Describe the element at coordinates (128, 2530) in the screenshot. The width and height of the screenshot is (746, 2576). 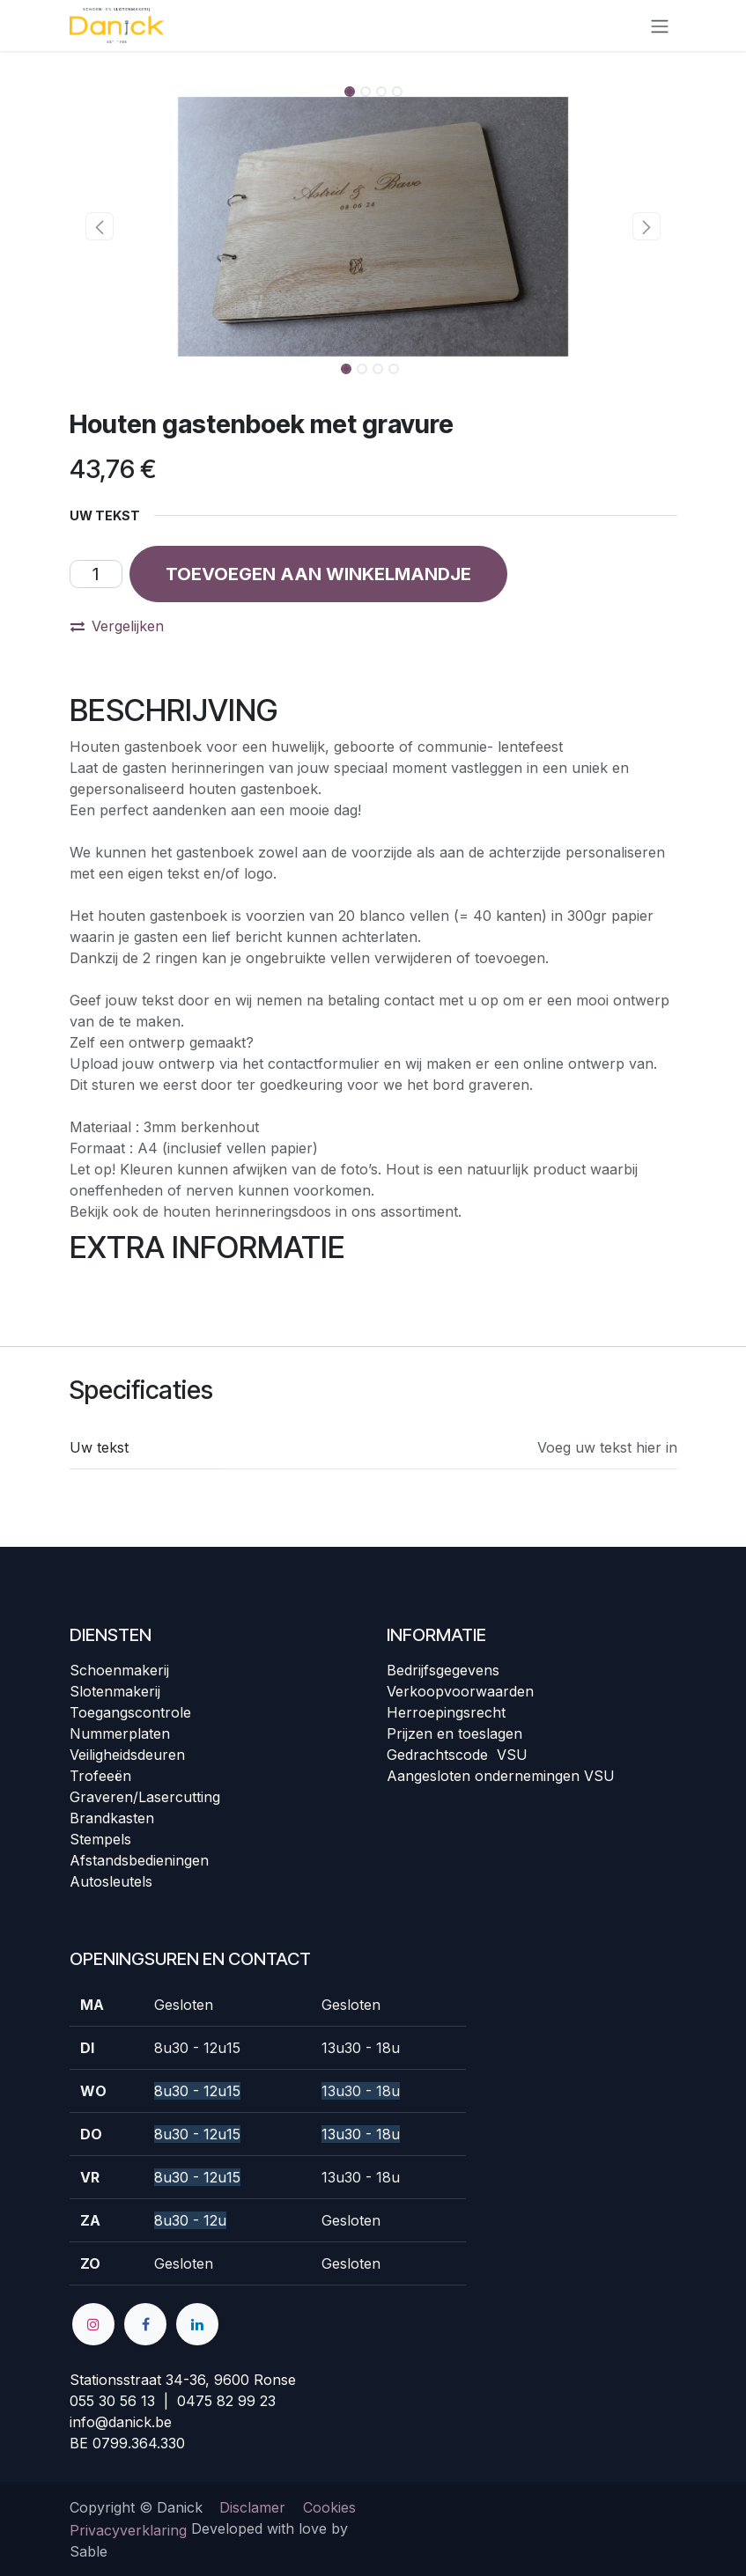
I see `Privacyverklaring` at that location.